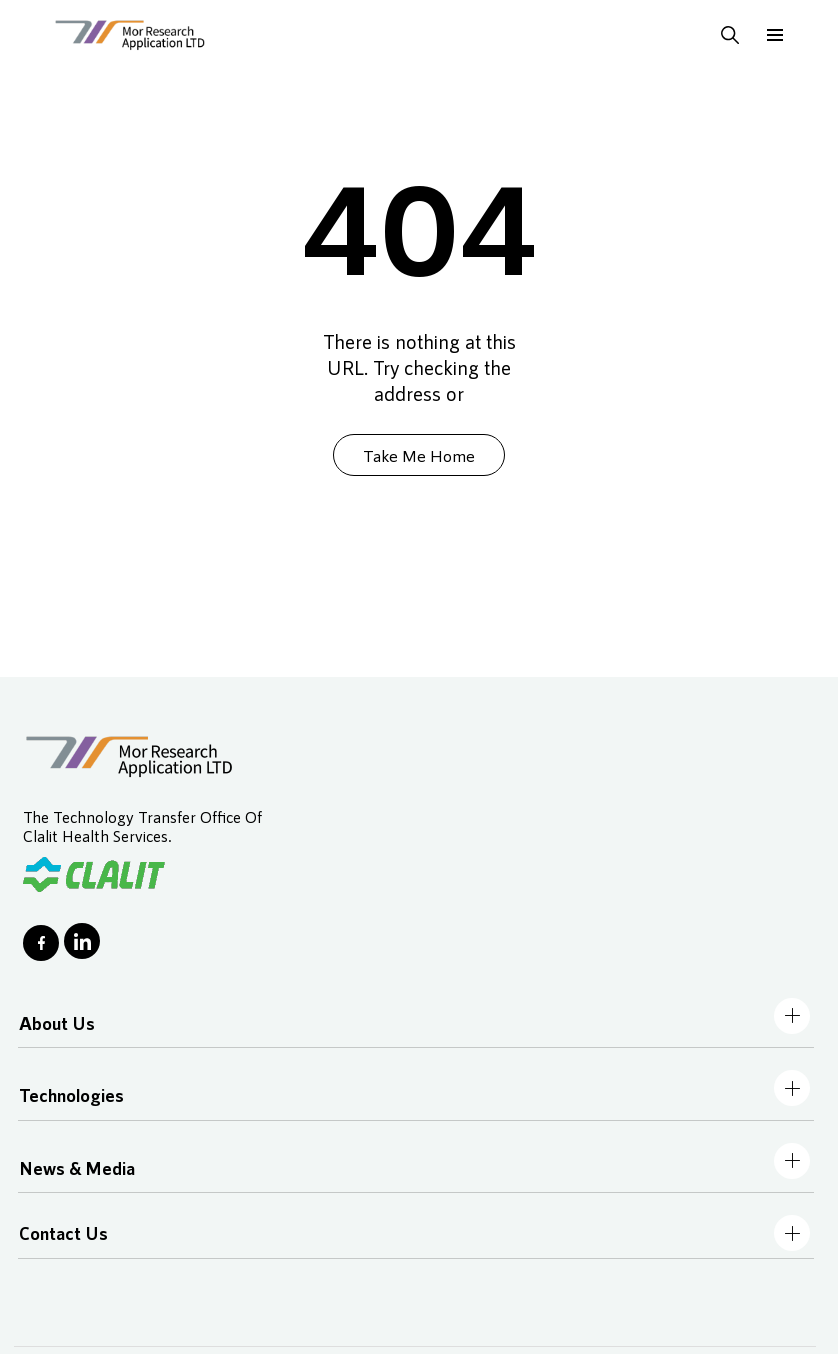 The width and height of the screenshot is (838, 1354). Describe the element at coordinates (792, 1016) in the screenshot. I see `[Toggle navbar]` at that location.